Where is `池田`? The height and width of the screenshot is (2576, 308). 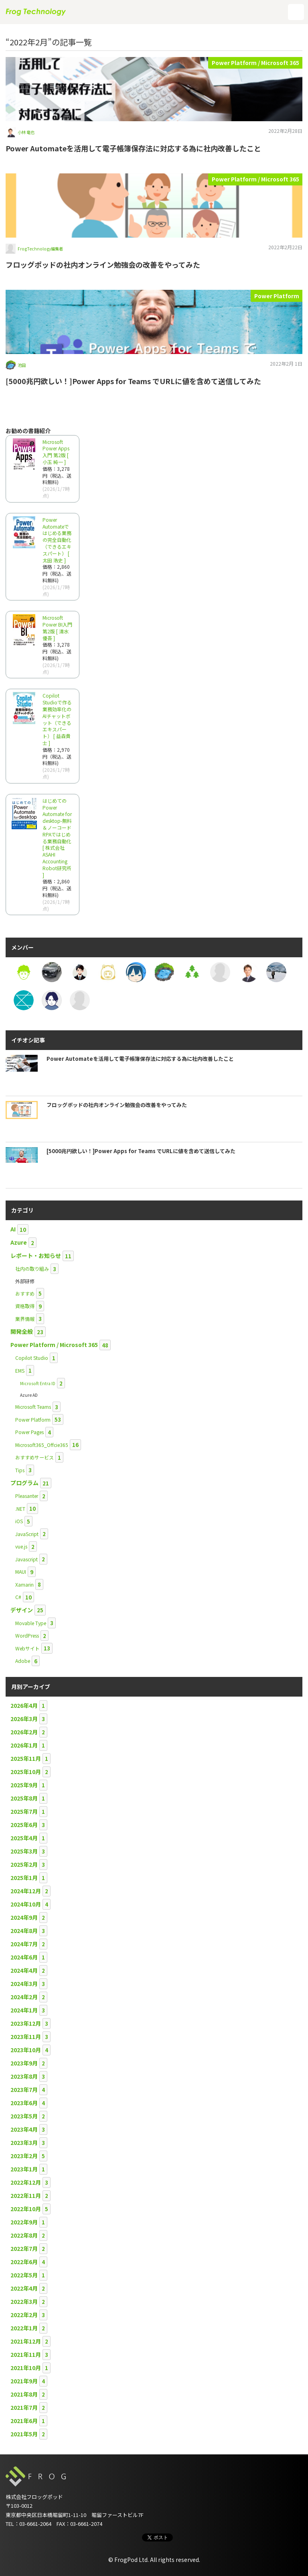 池田 is located at coordinates (22, 365).